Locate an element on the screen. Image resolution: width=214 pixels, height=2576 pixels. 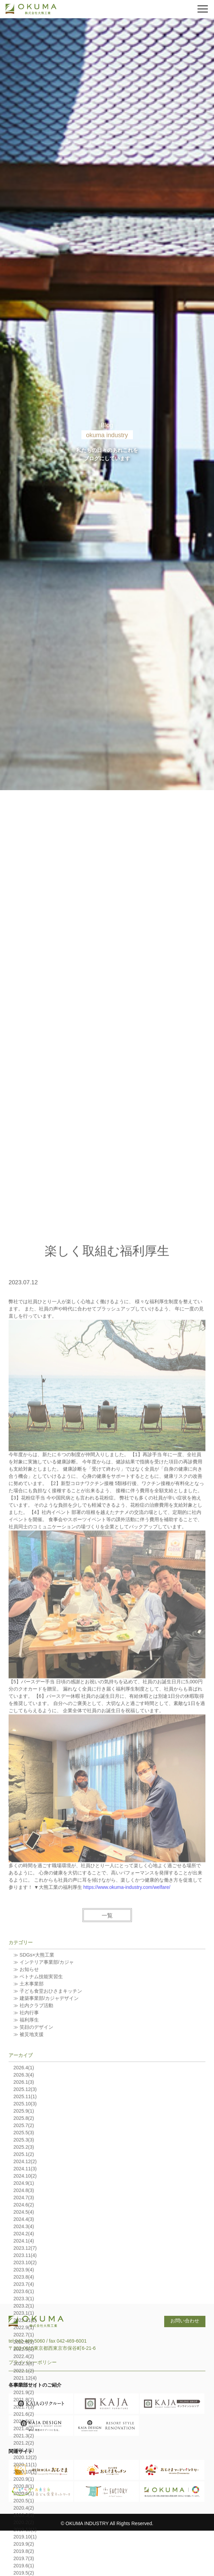
2024.1(4) is located at coordinates (23, 2419).